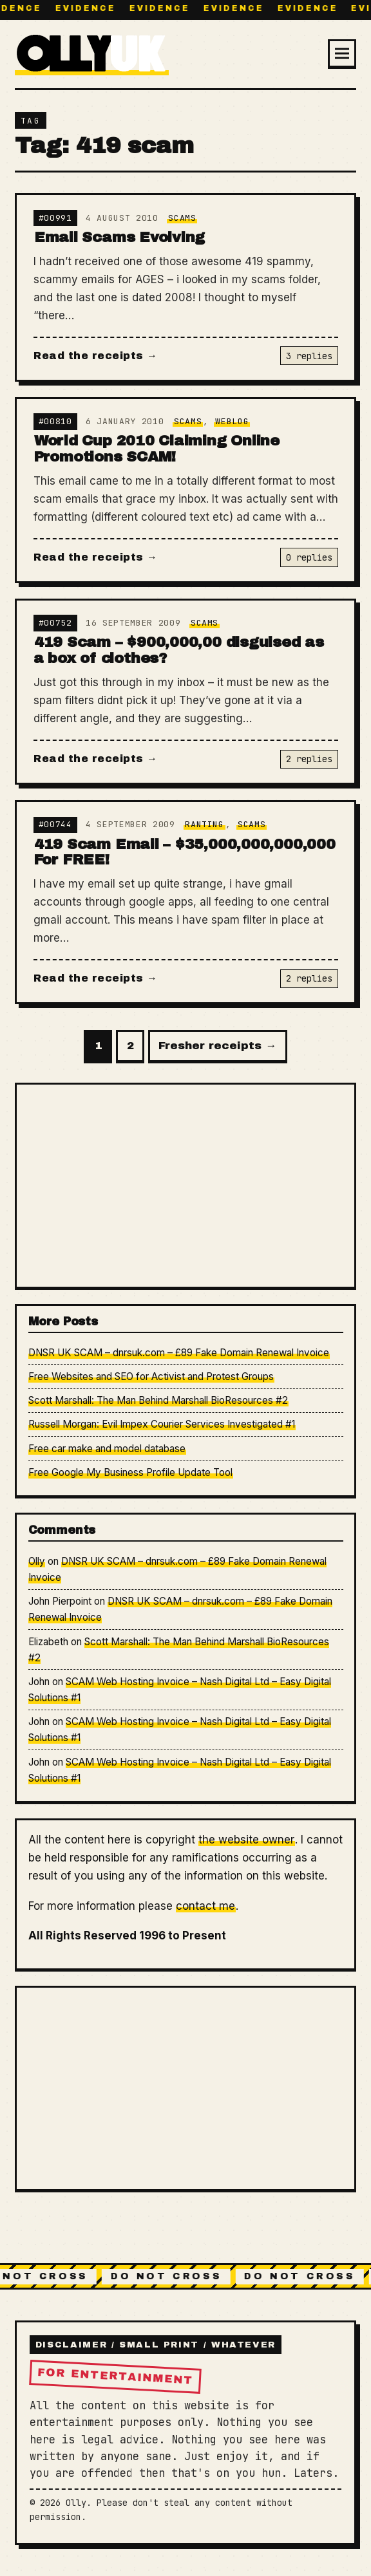 The image size is (371, 2576). Describe the element at coordinates (161, 1424) in the screenshot. I see `Russell Morgan: Evil Impex Courier Services Investigated #1` at that location.